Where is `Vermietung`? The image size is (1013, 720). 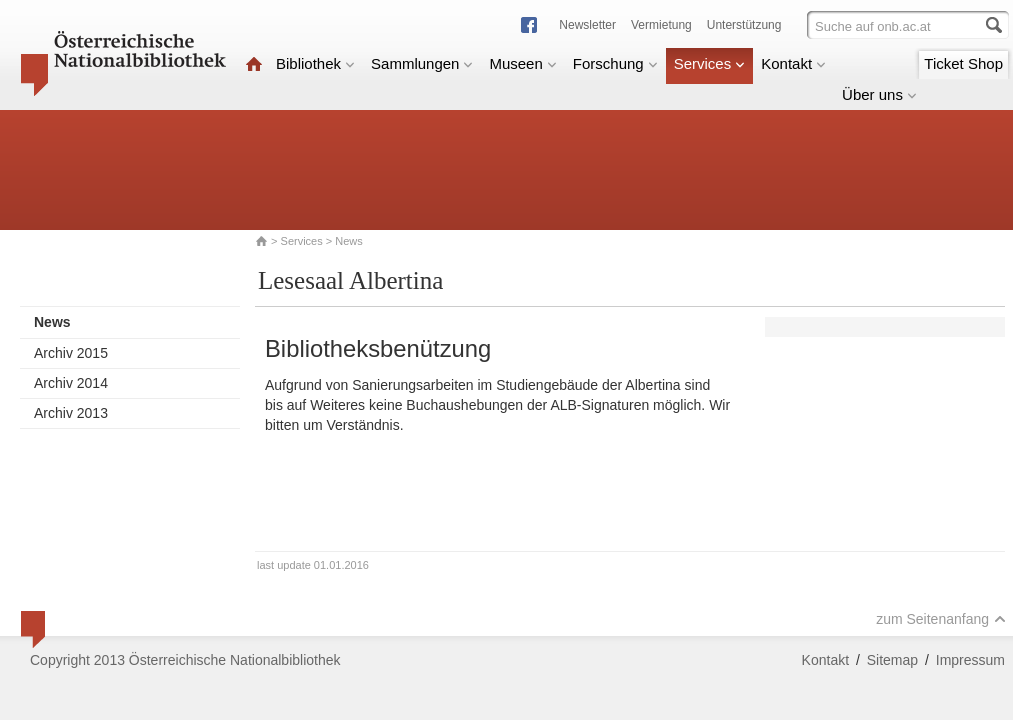
Vermietung is located at coordinates (661, 25).